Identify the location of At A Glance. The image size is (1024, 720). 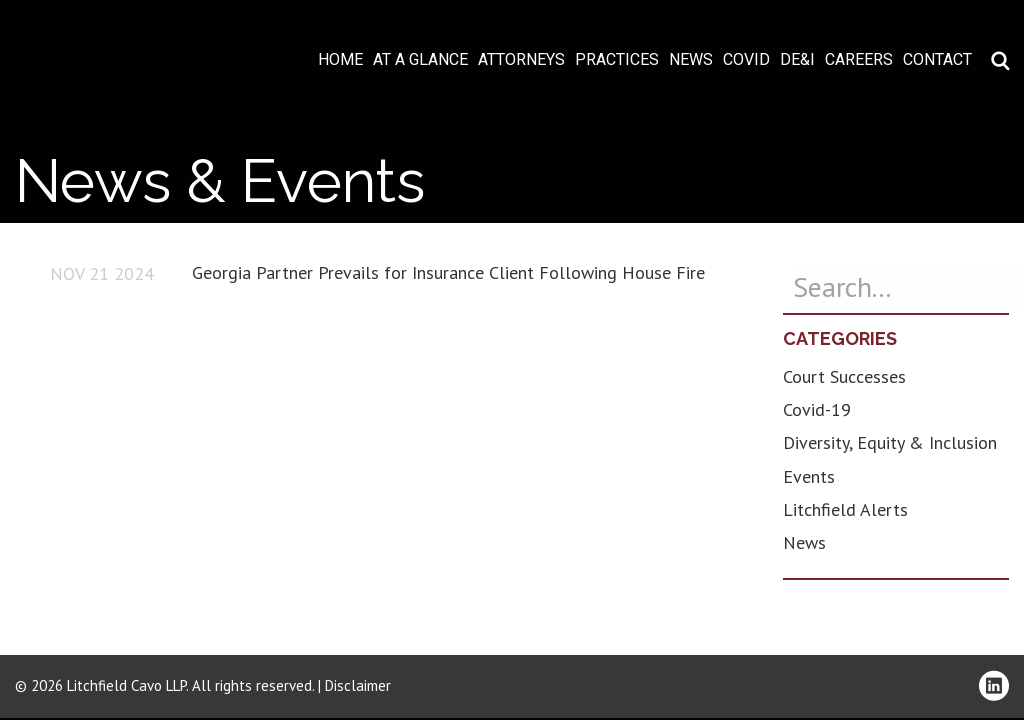
(420, 60).